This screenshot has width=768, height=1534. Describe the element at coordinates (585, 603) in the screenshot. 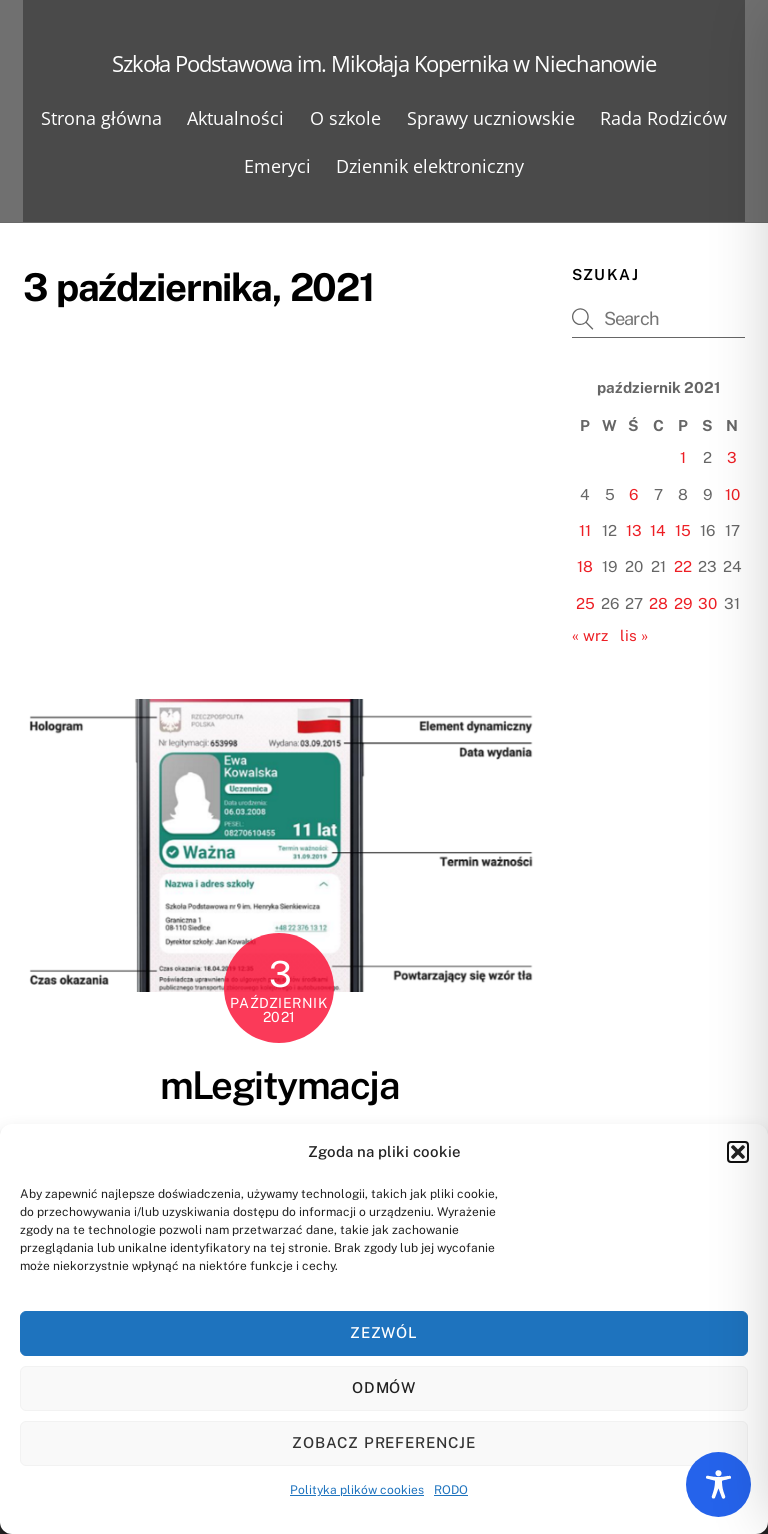

I see `25 [Wpisy opublikowane dnia 2021-10-25]` at that location.